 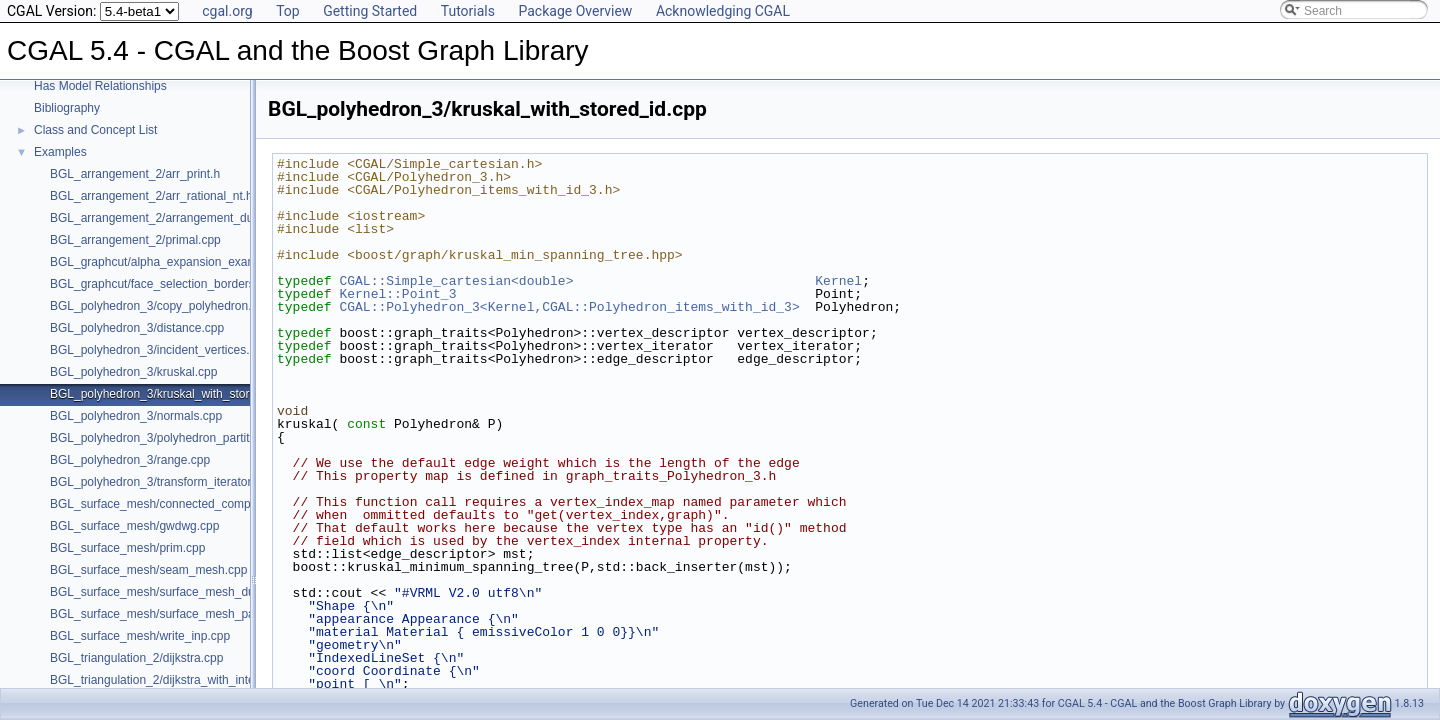 I want to click on CGAL::Polyhedron_3<Kernel,CGAL::Polyhedron_items_with_id_3>, so click(x=569, y=307).